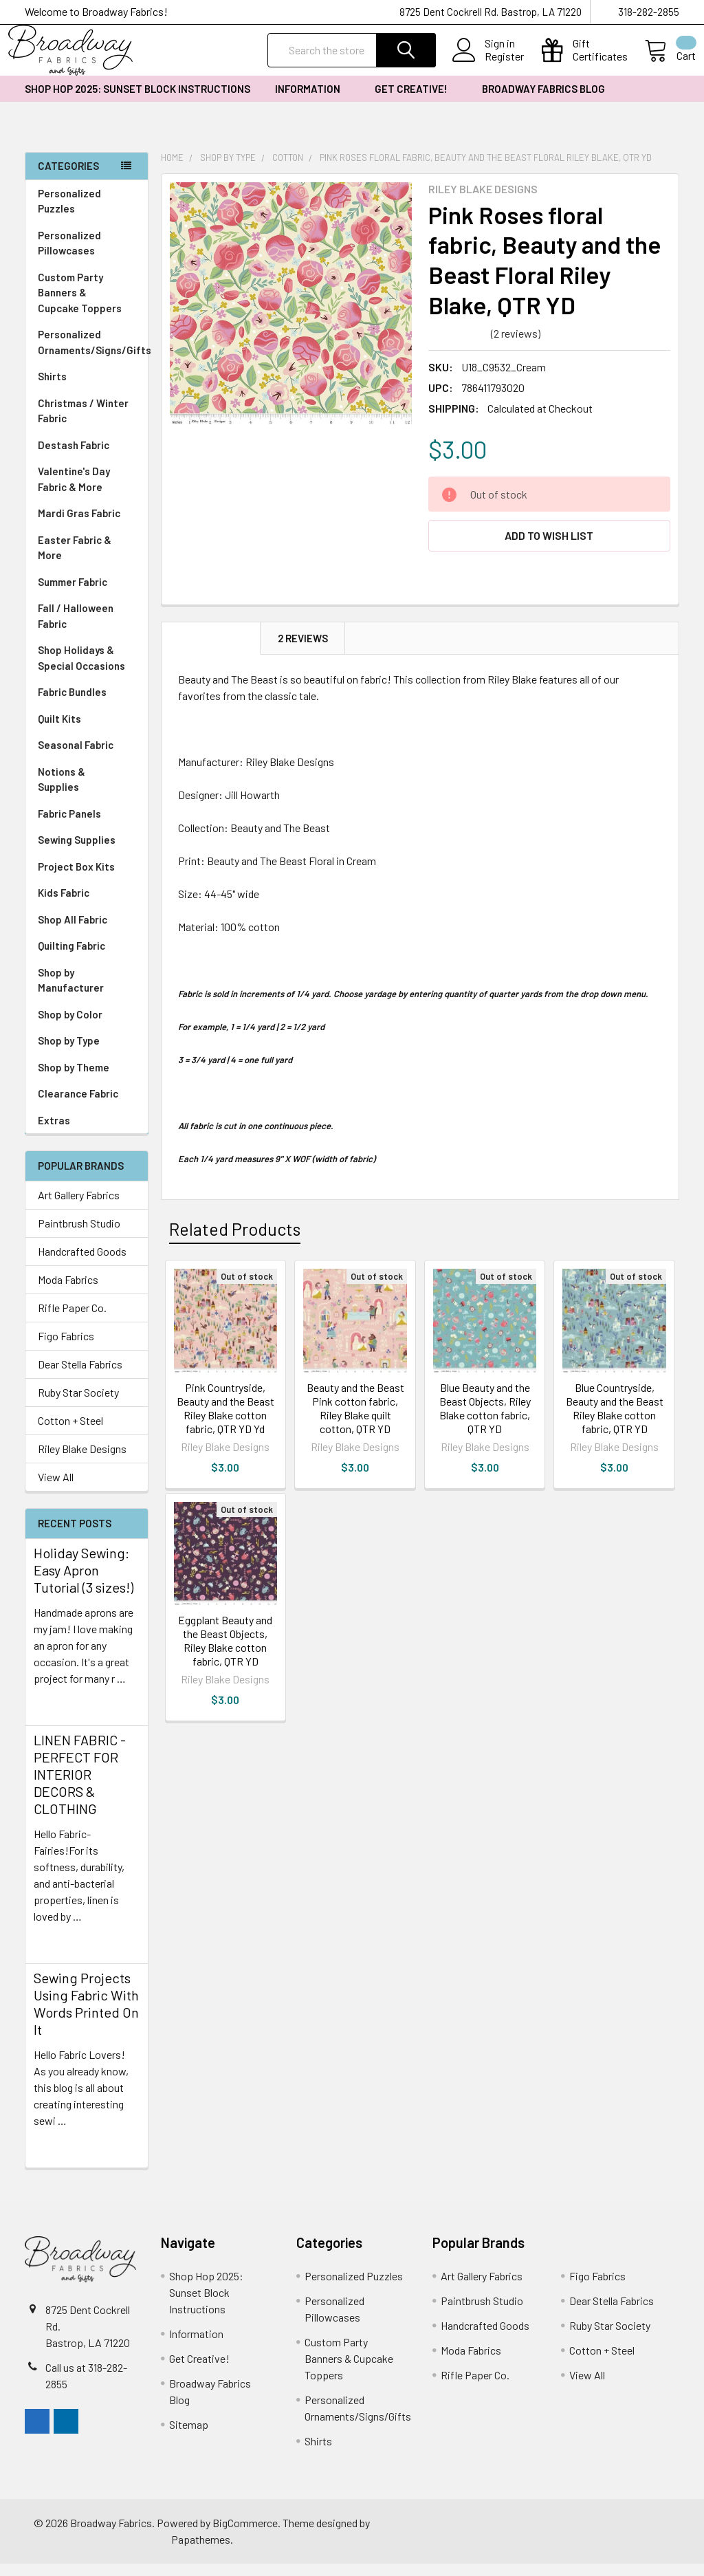 This screenshot has width=704, height=2576. I want to click on Categories, so click(68, 178).